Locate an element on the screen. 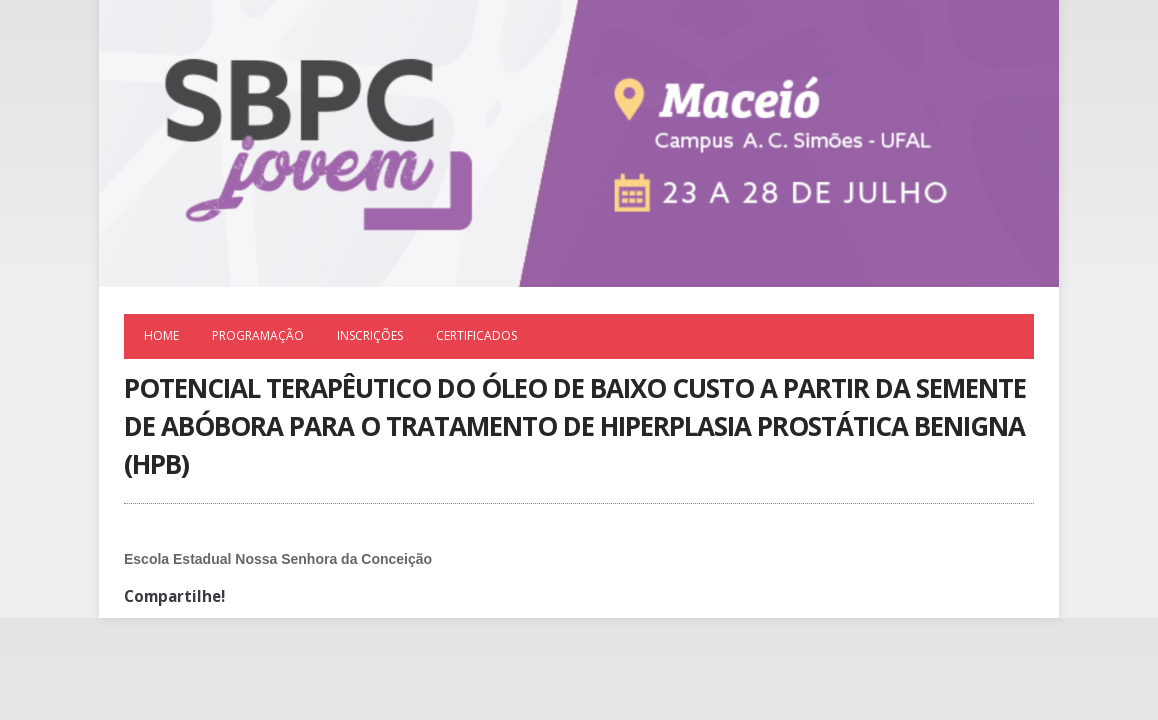  Home is located at coordinates (161, 335).